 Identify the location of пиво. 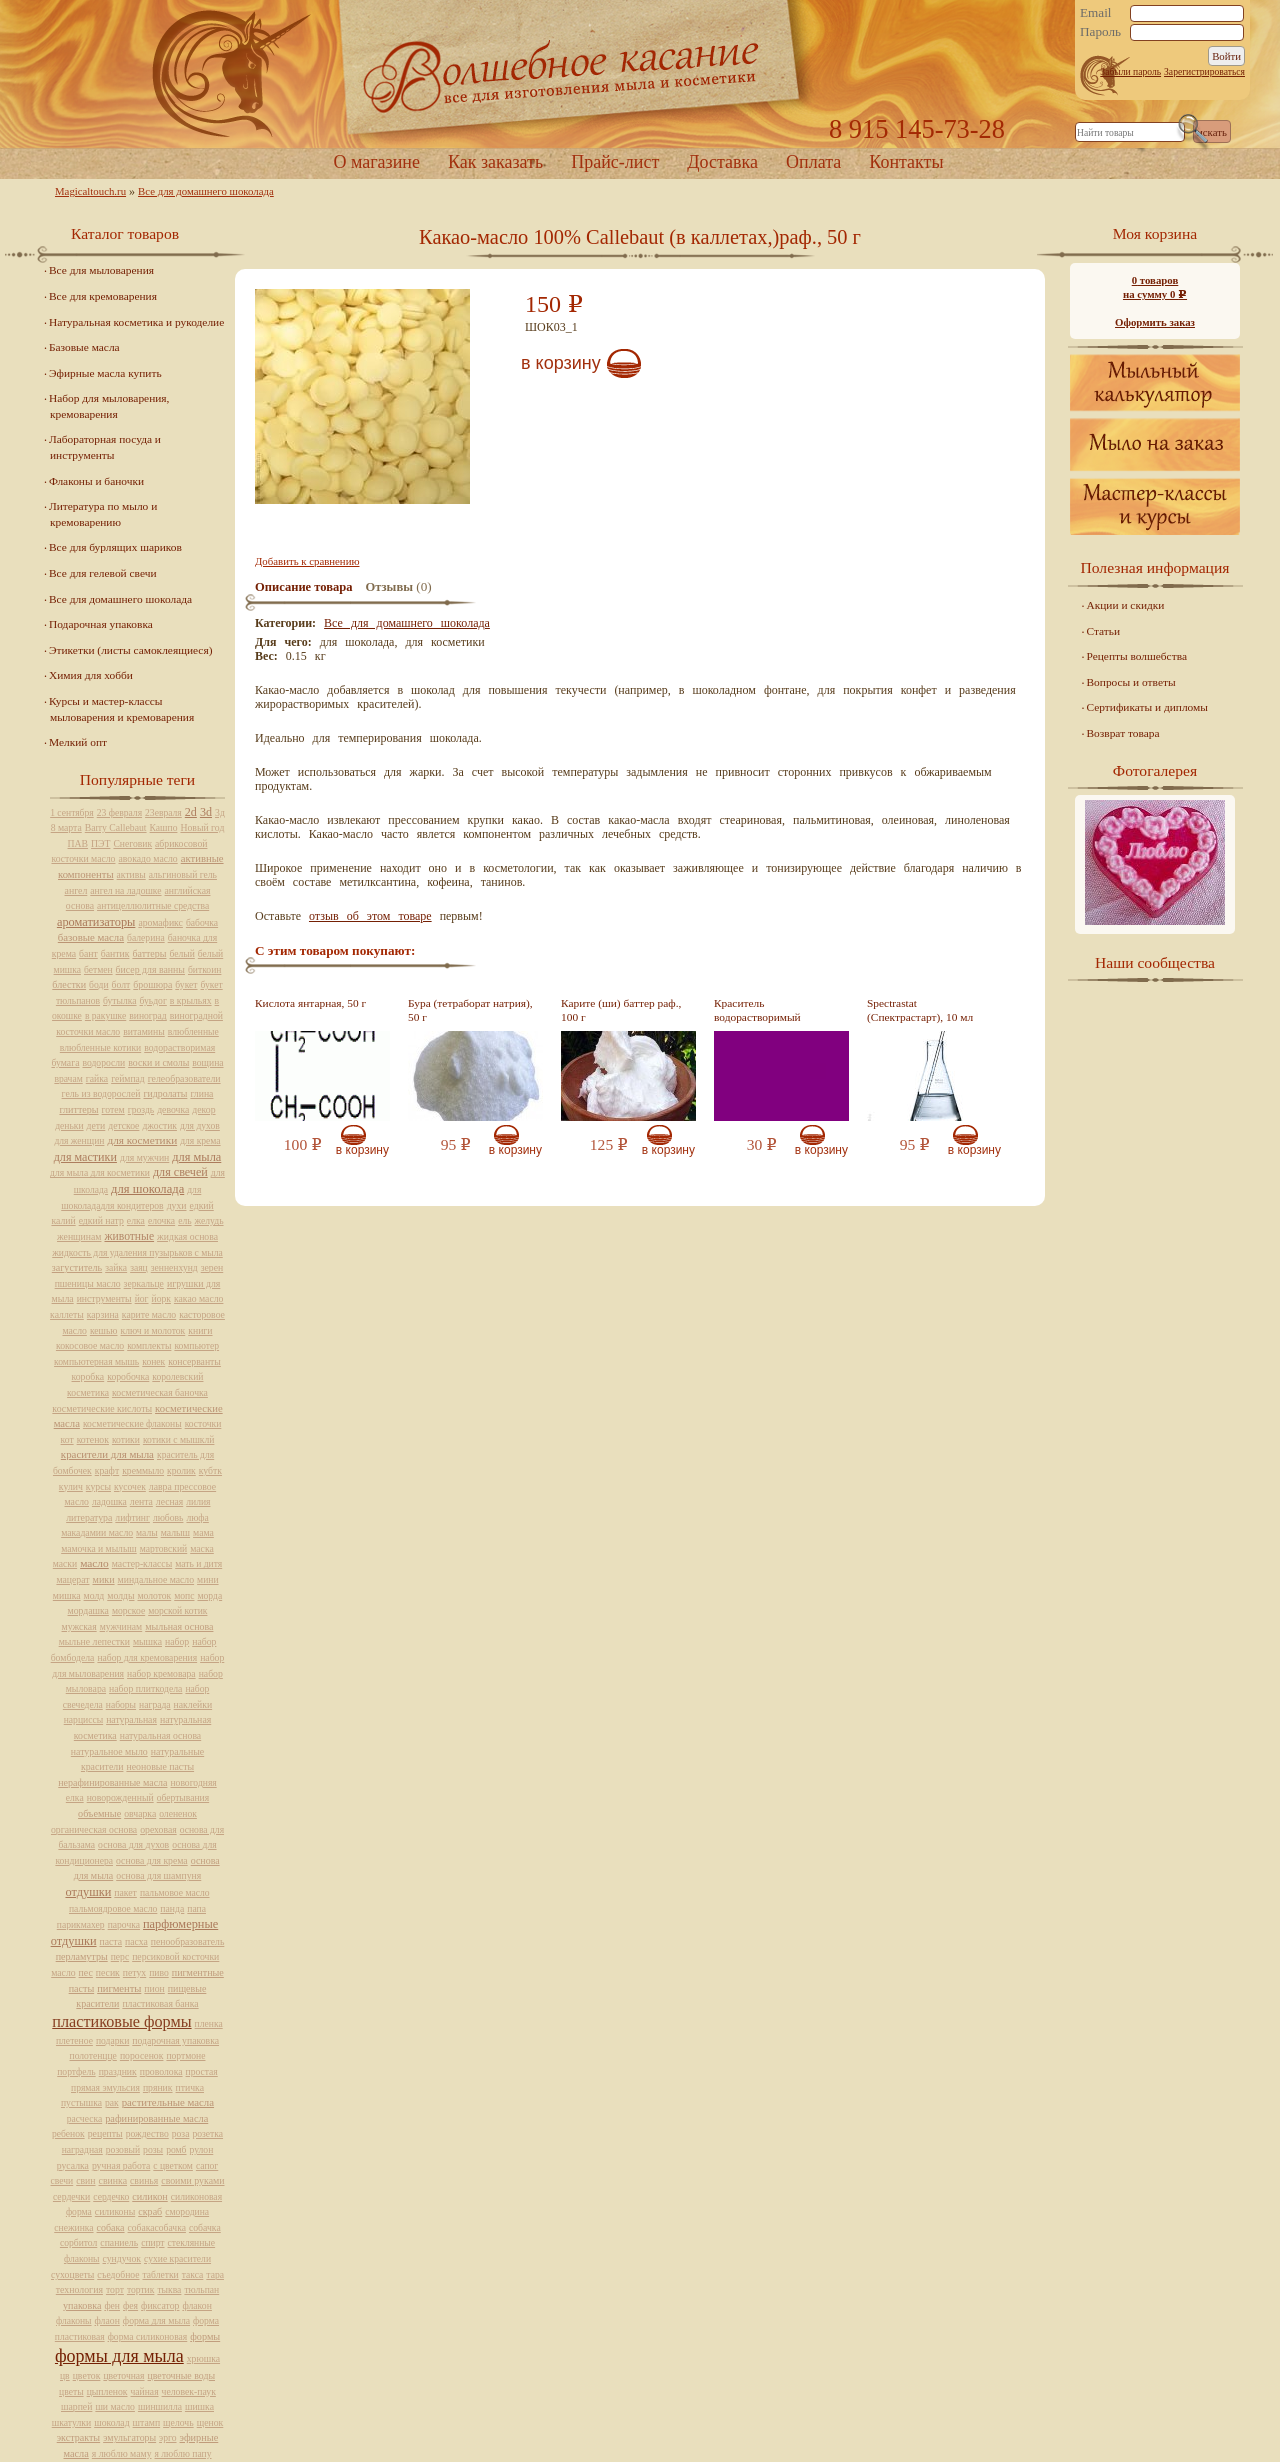
(159, 1972).